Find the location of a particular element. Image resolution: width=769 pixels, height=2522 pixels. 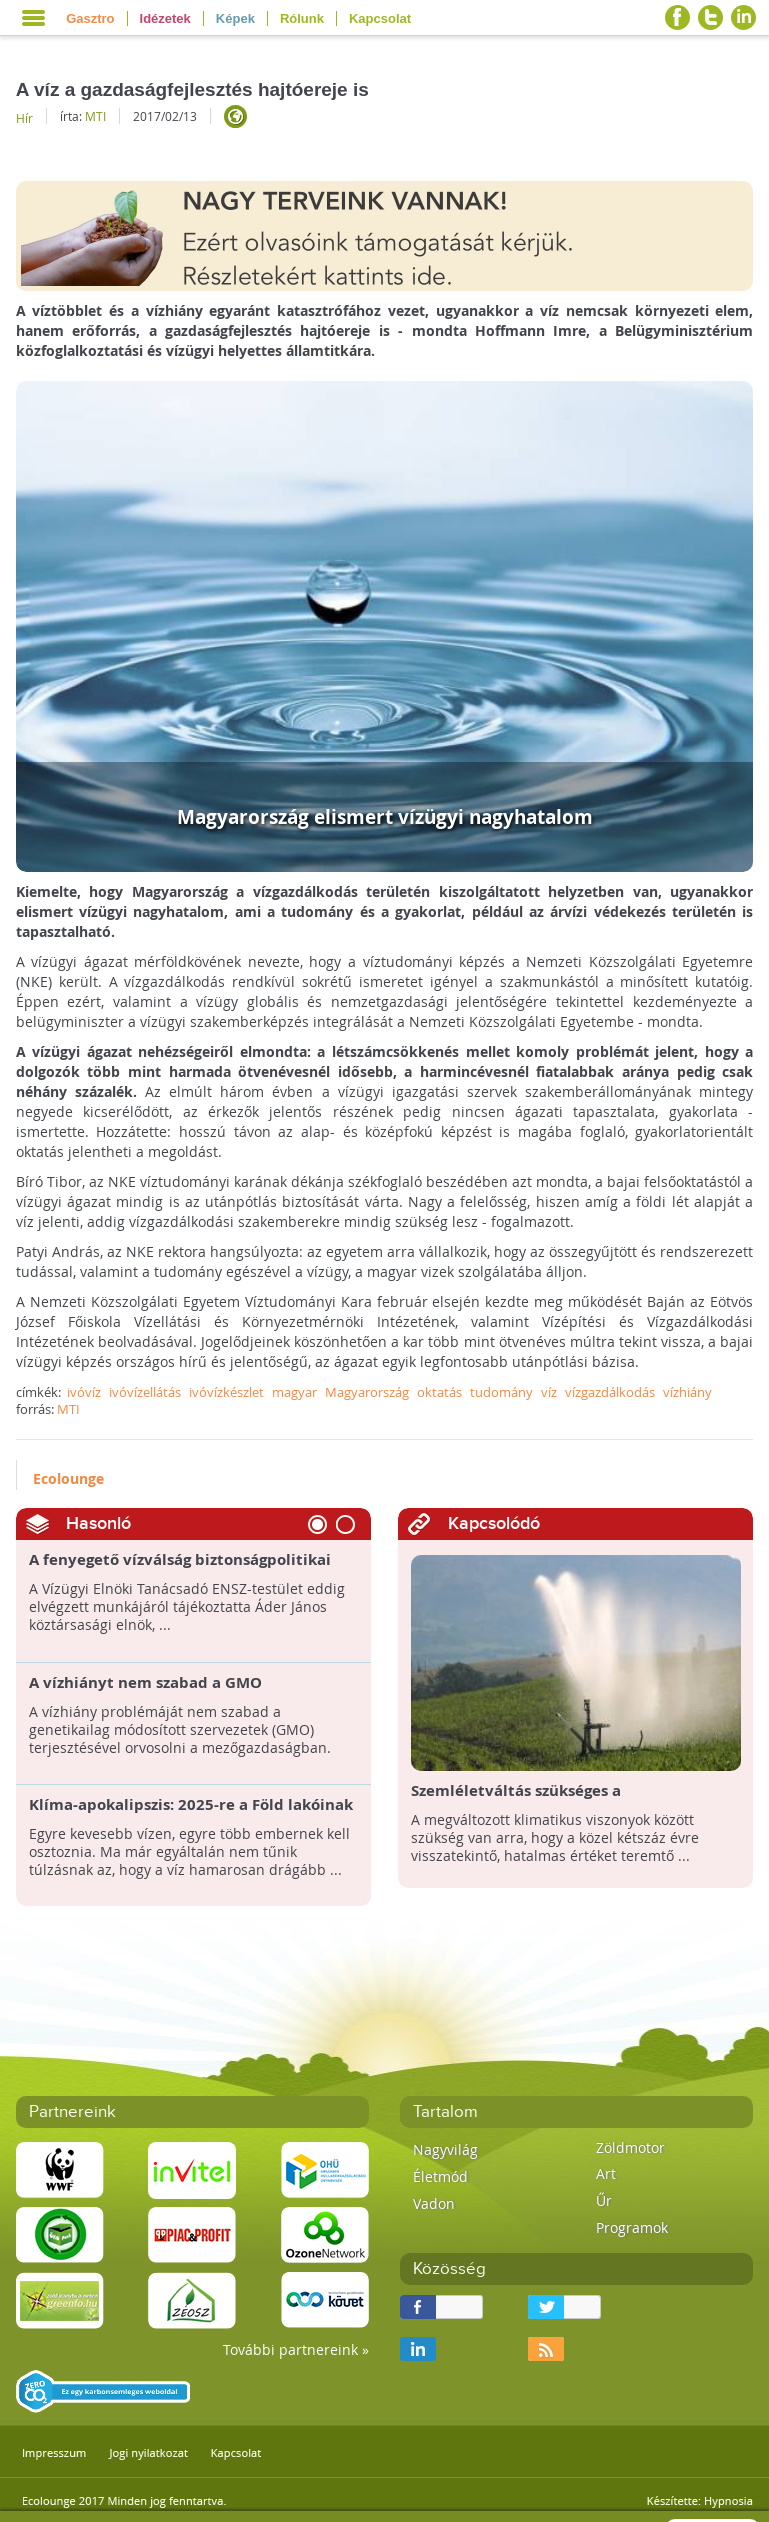

vízgazdálkodás is located at coordinates (610, 1392).